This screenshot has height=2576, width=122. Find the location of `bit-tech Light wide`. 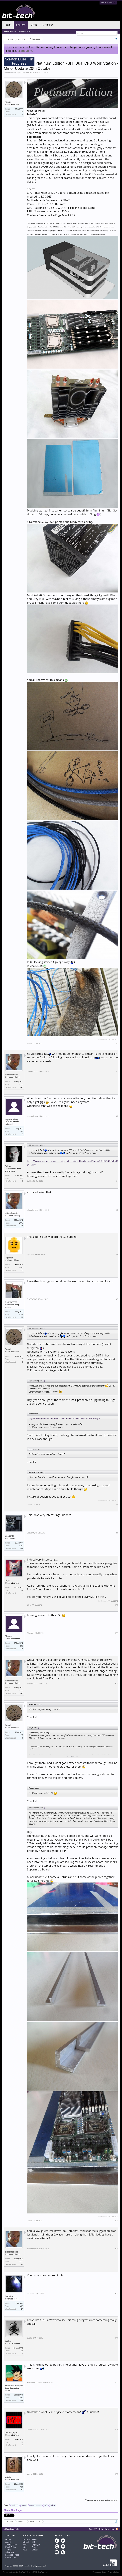

bit-tech Light wide is located at coordinates (11, 2529).